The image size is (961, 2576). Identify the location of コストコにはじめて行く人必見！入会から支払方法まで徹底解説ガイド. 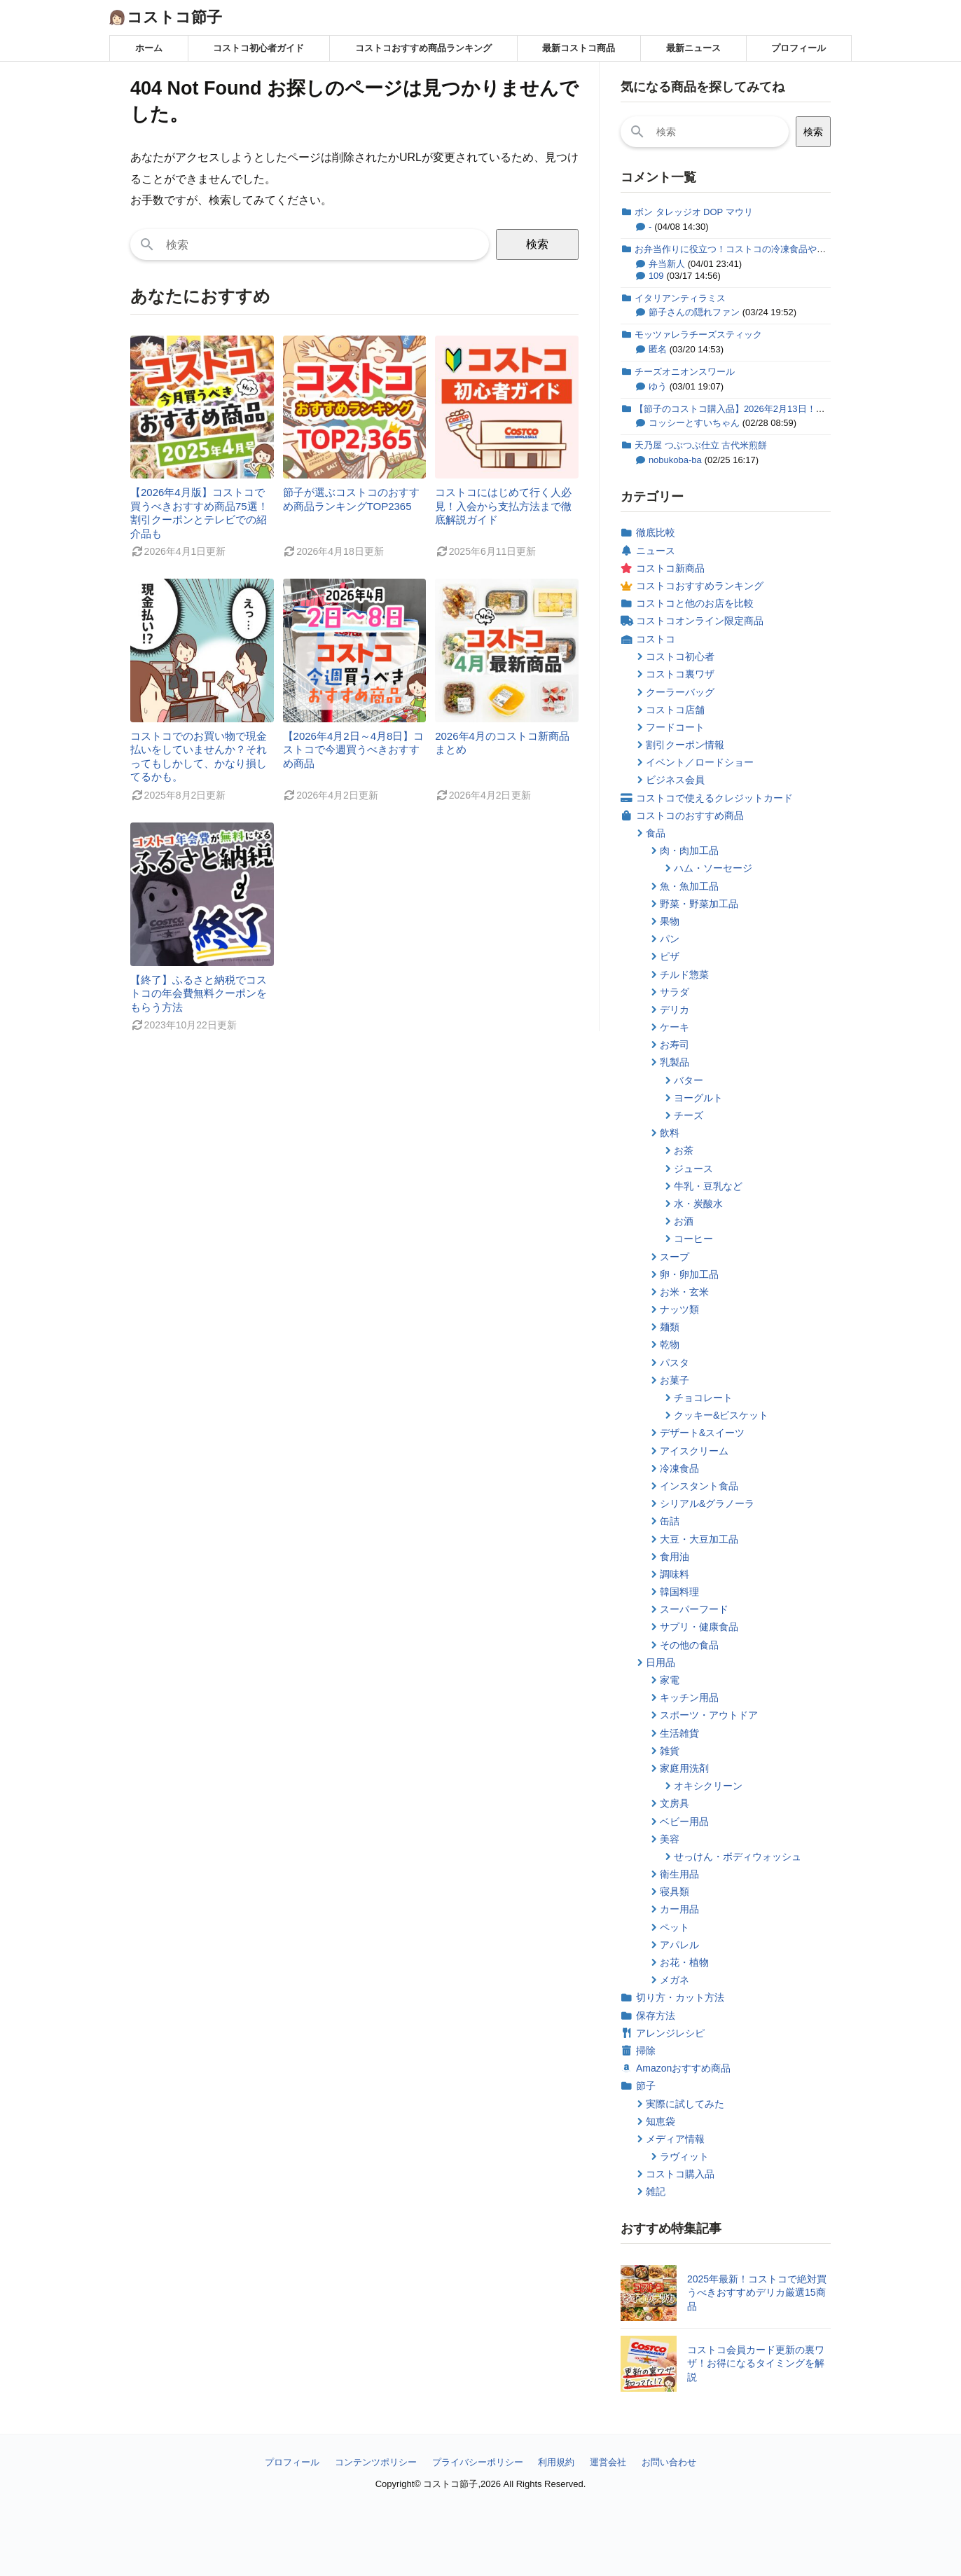
(503, 505).